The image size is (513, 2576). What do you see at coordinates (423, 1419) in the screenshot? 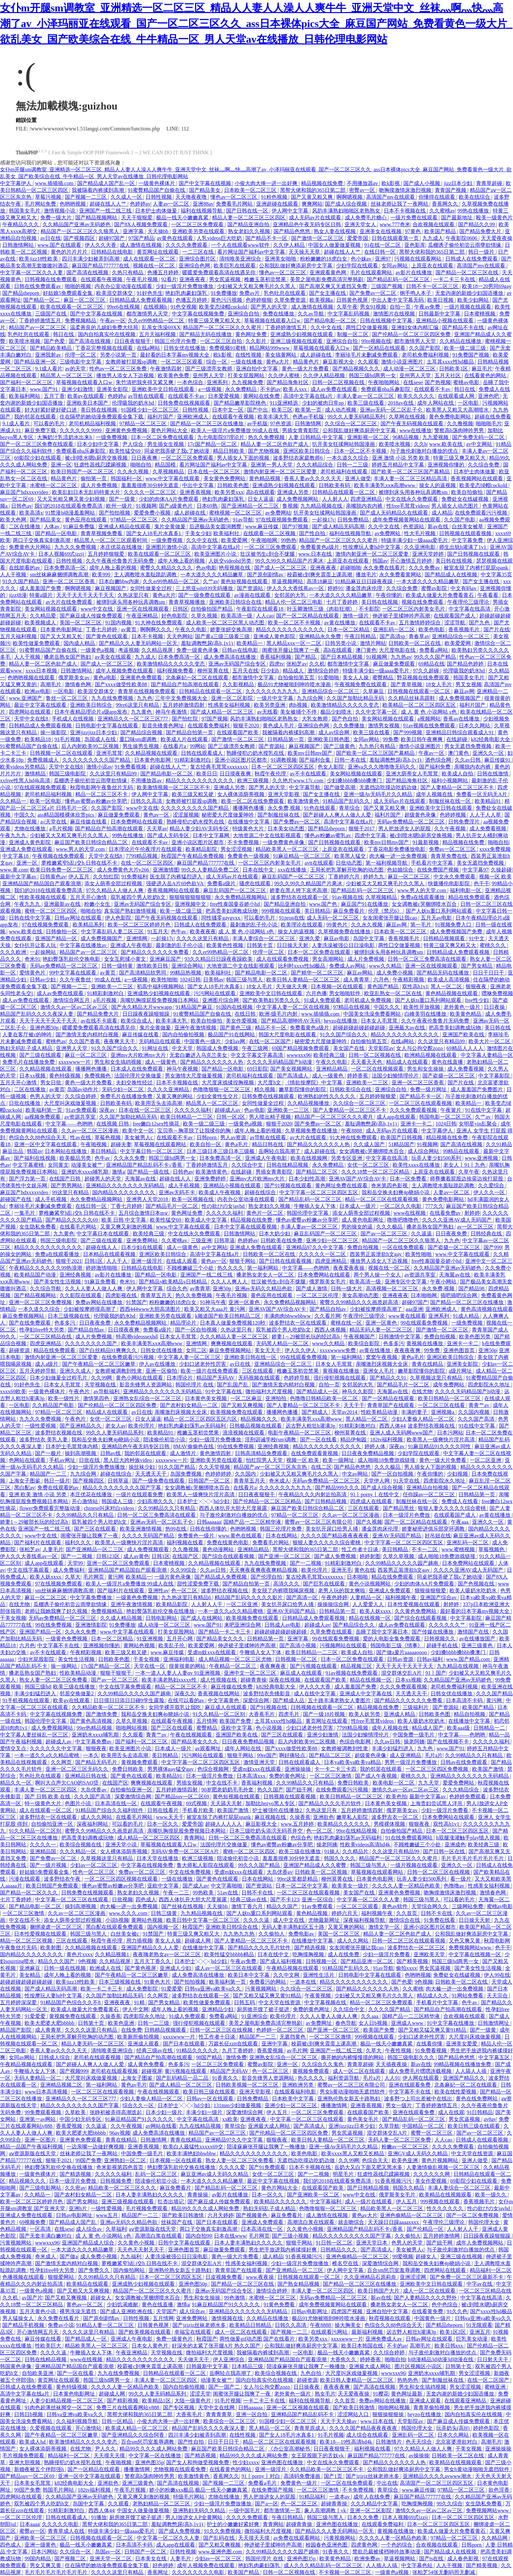
I see `少妇人妻偷人精品一区二区` at bounding box center [423, 1419].